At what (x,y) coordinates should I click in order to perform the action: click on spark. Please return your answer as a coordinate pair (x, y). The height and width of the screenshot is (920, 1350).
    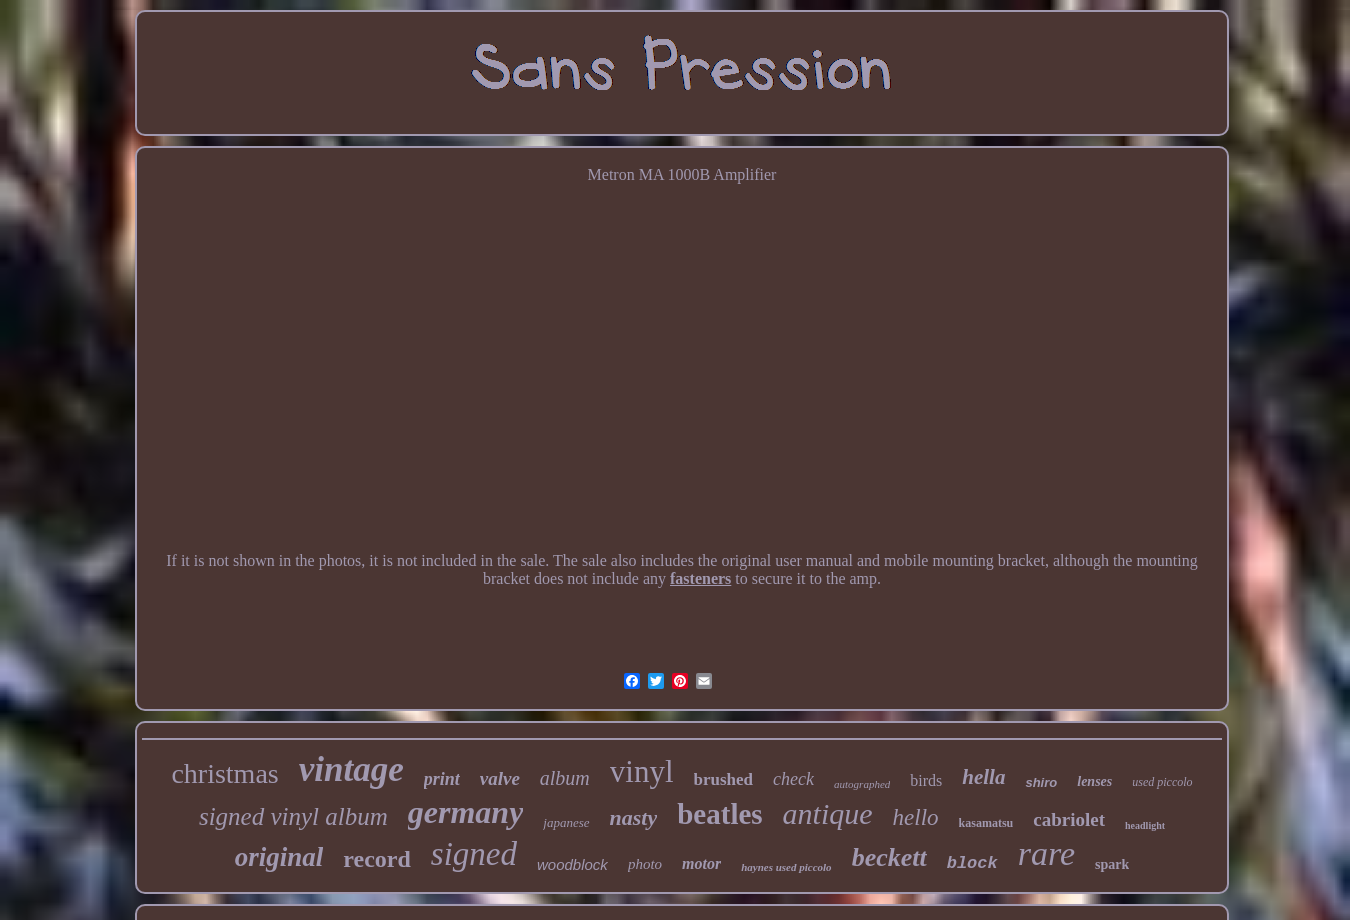
    Looking at the image, I should click on (1112, 864).